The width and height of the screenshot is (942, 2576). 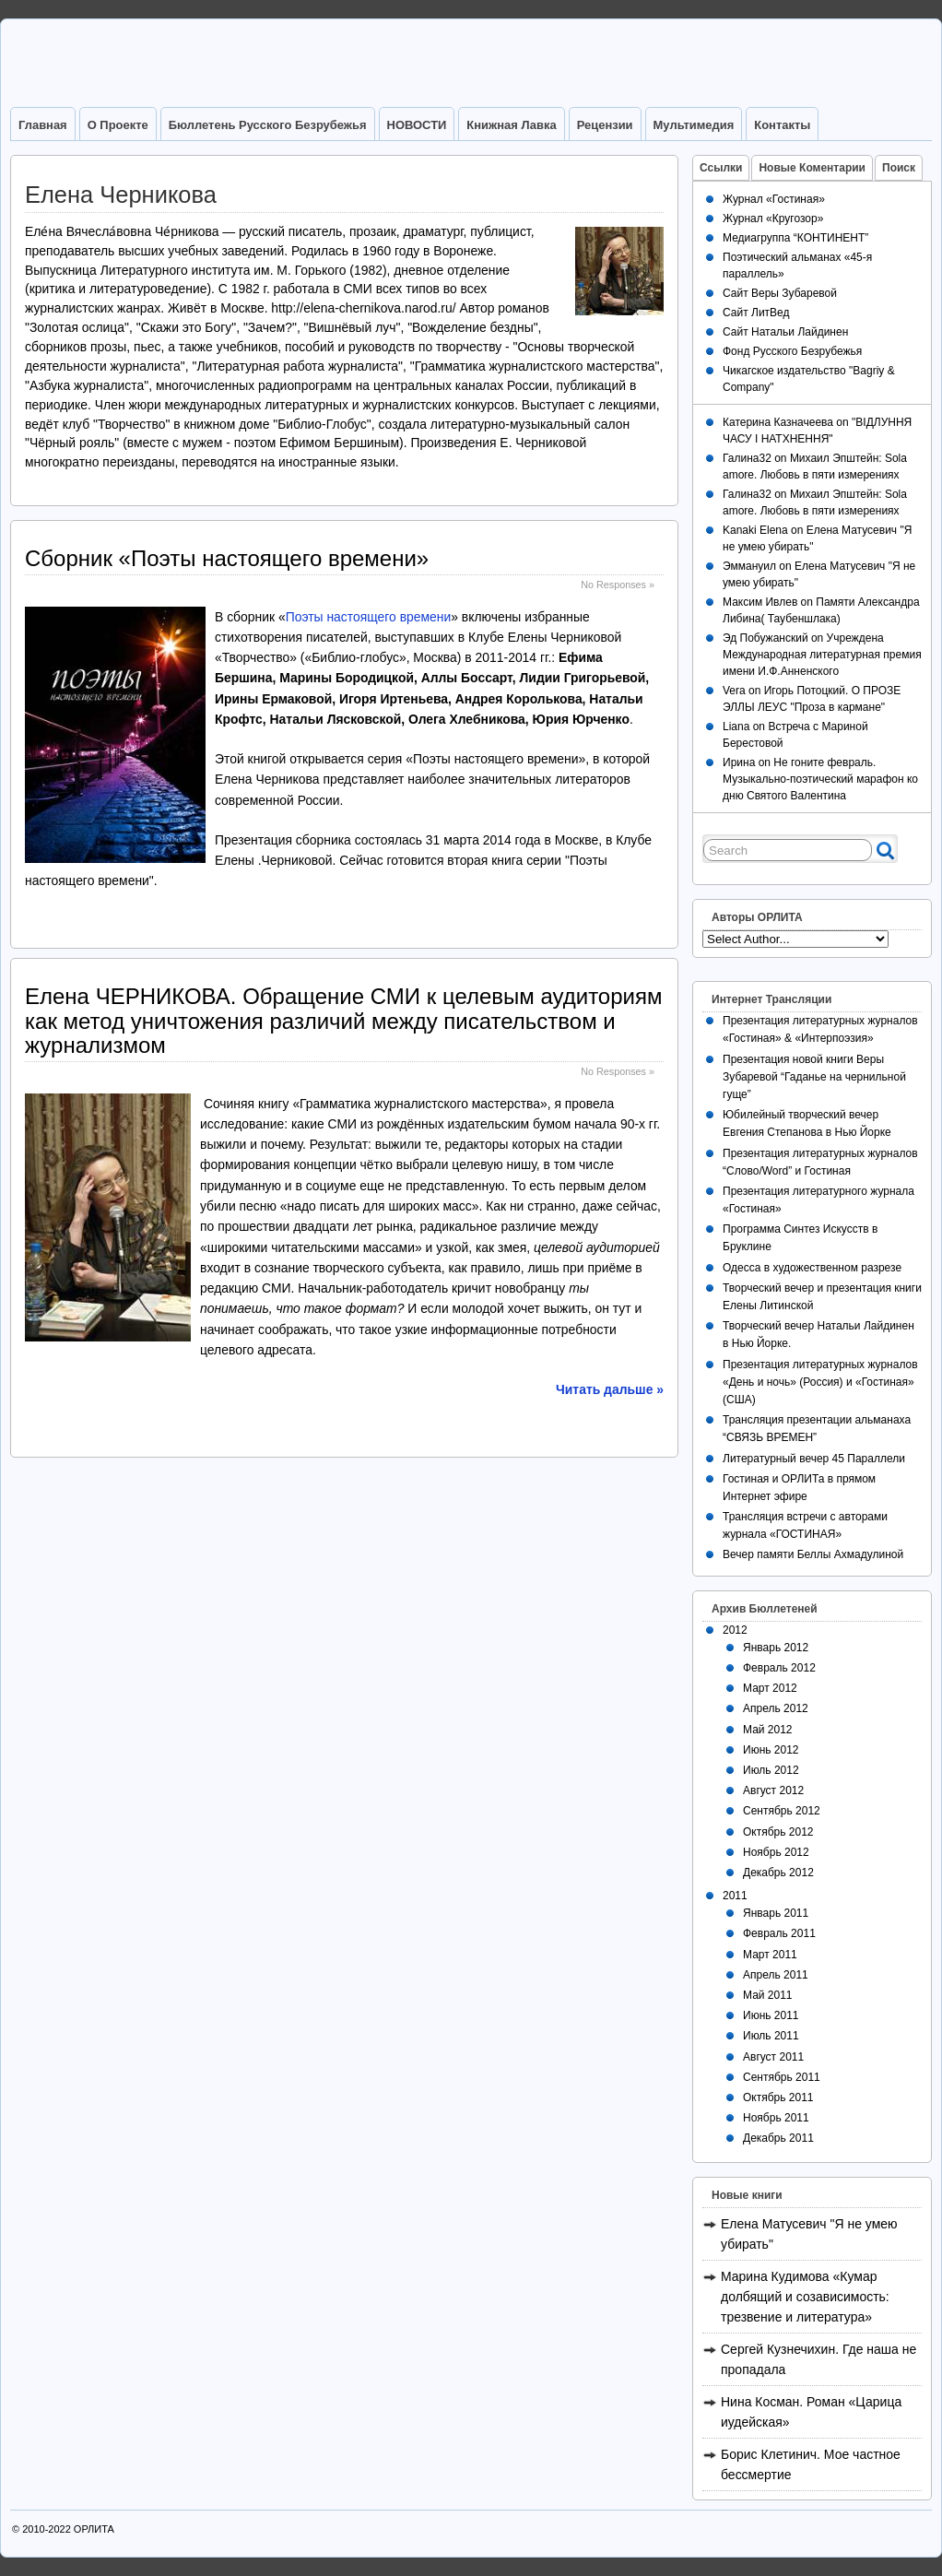 I want to click on Читать дальше », so click(x=610, y=1389).